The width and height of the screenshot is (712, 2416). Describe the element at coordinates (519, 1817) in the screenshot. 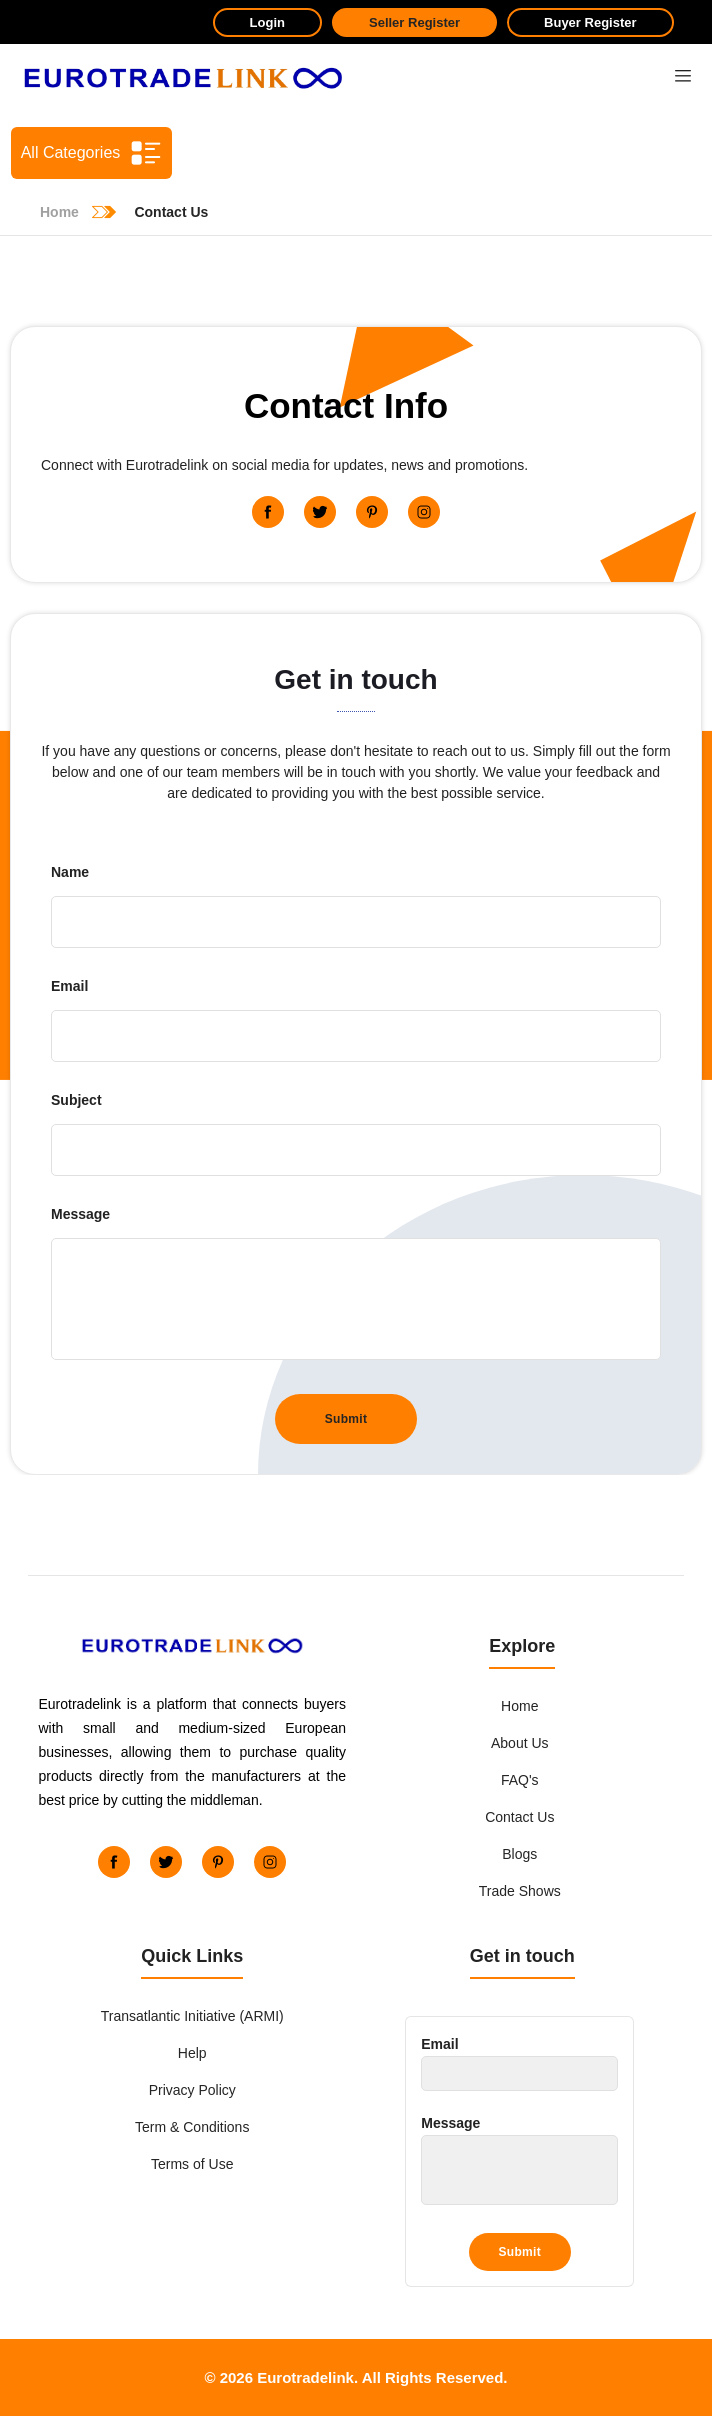

I see `Contact Us` at that location.